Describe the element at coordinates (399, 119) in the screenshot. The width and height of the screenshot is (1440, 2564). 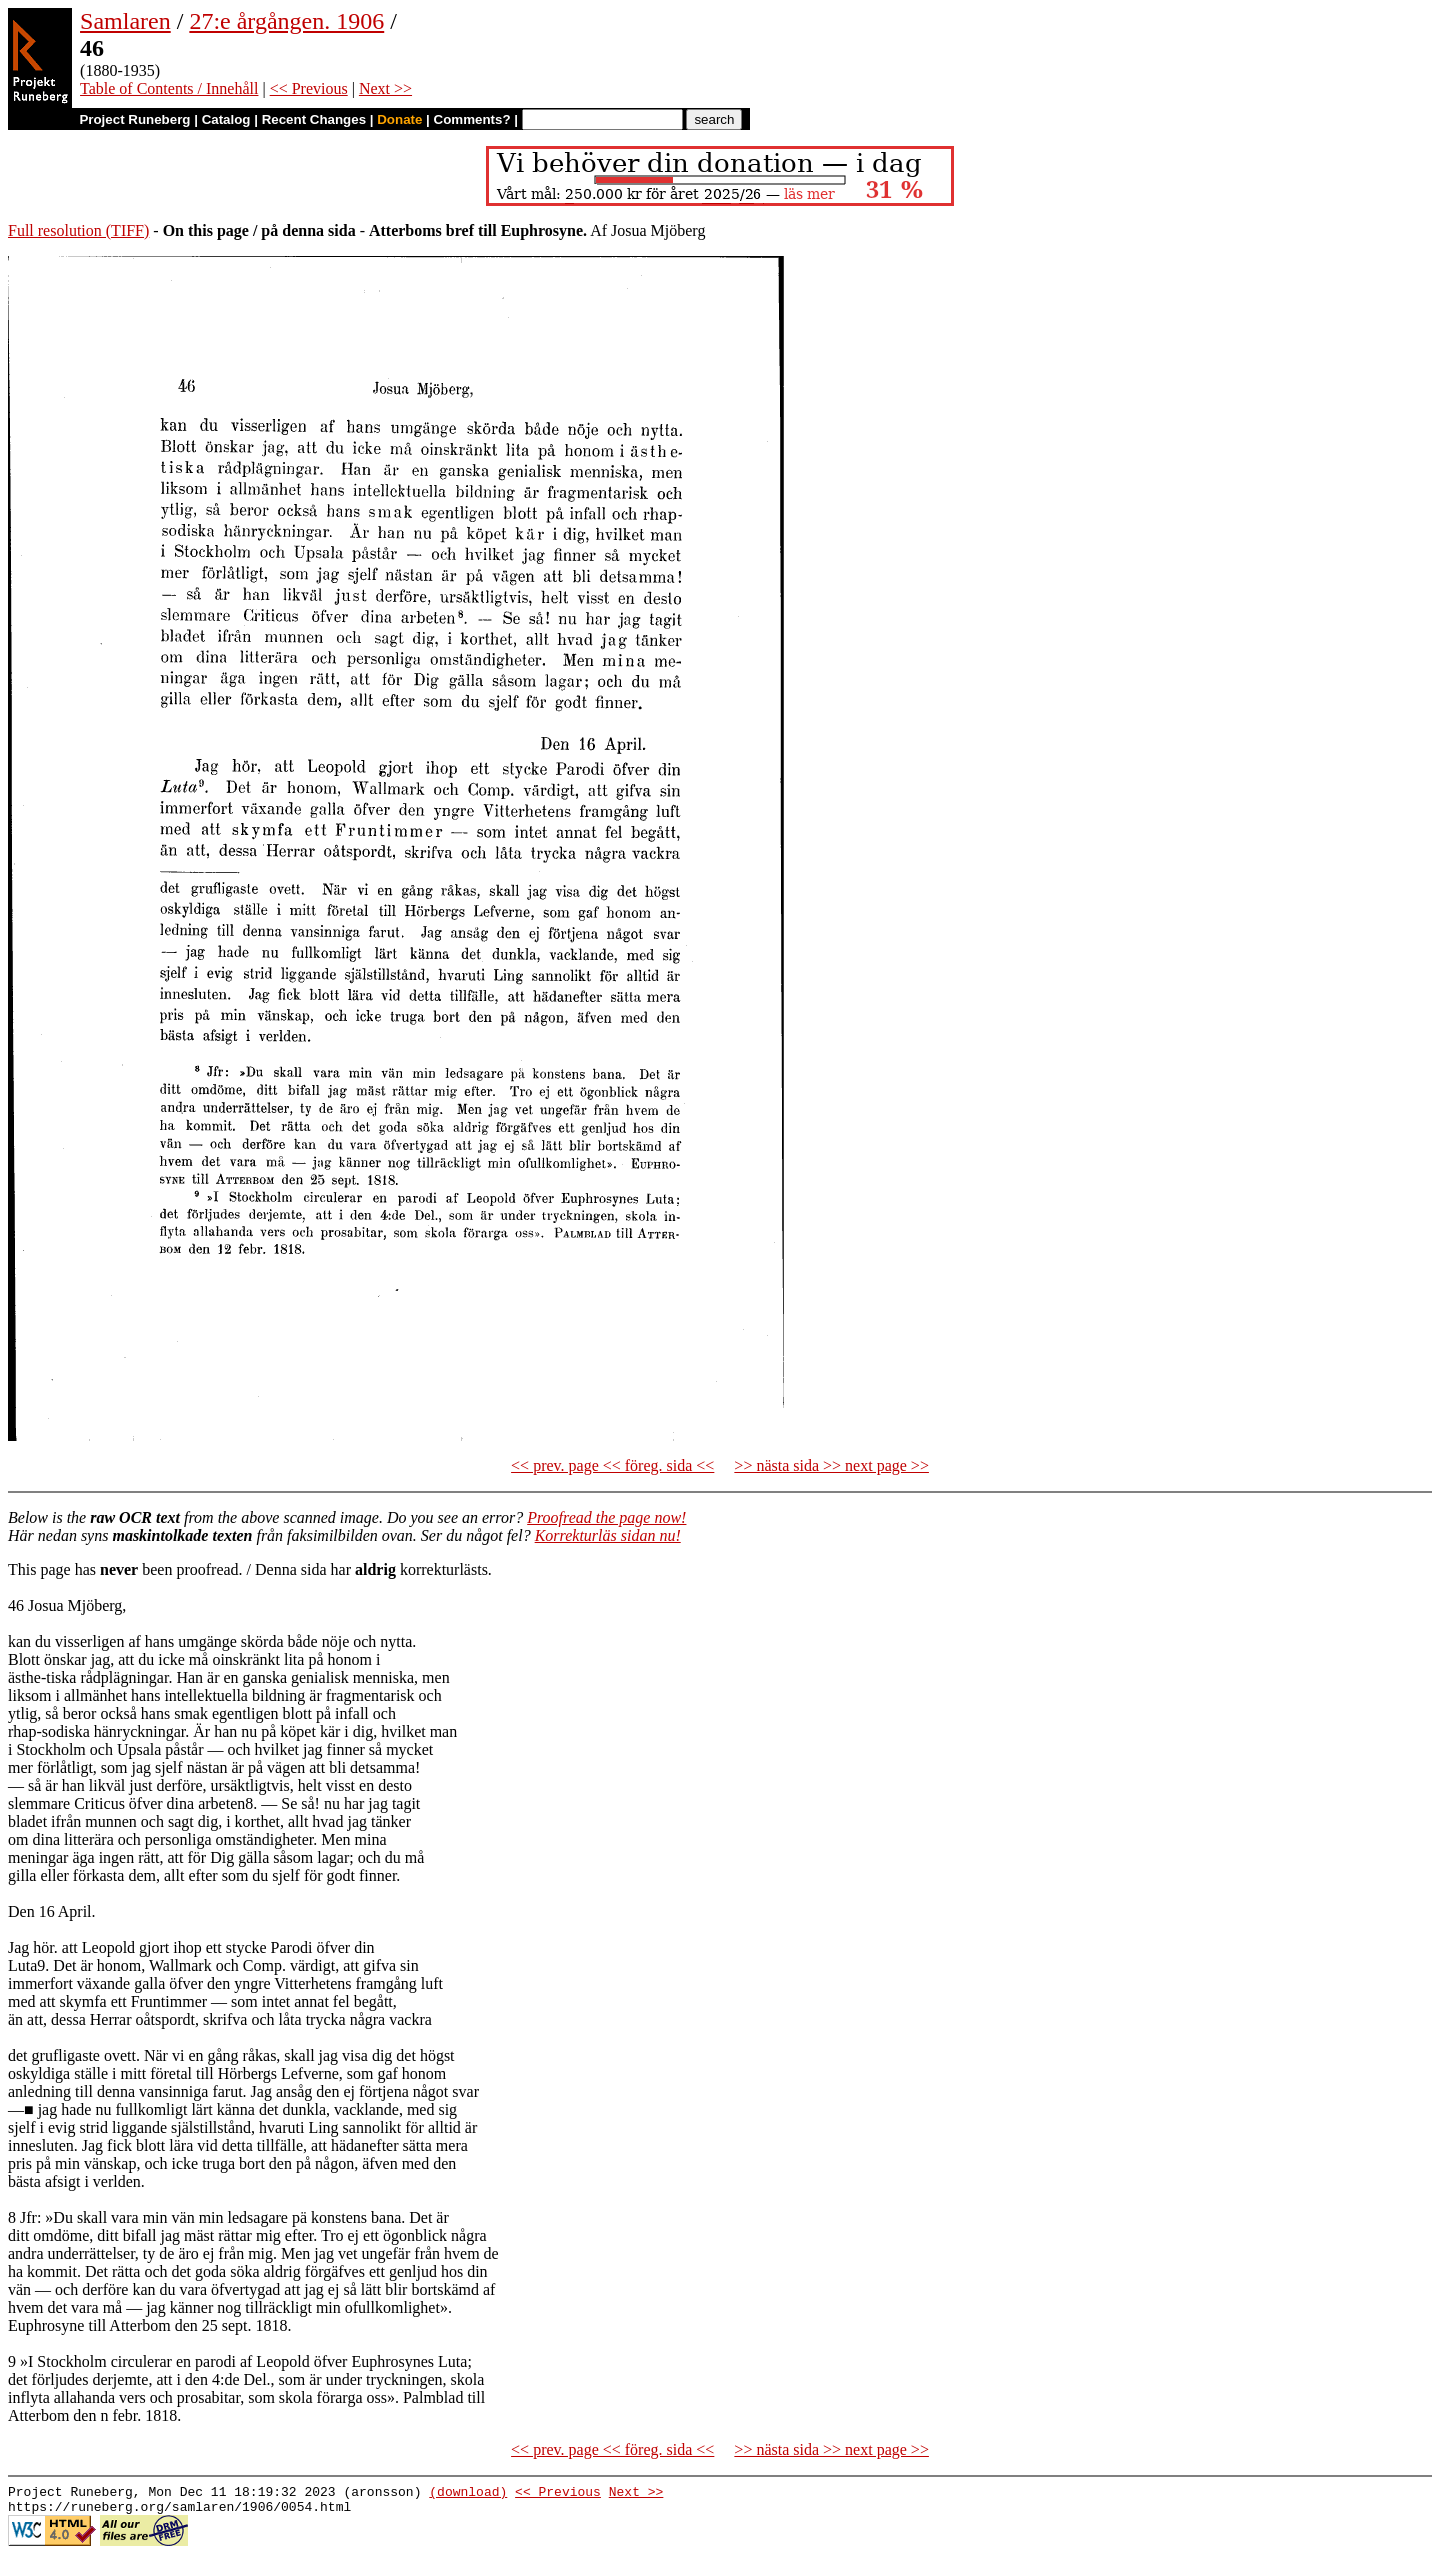
I see `Donate` at that location.